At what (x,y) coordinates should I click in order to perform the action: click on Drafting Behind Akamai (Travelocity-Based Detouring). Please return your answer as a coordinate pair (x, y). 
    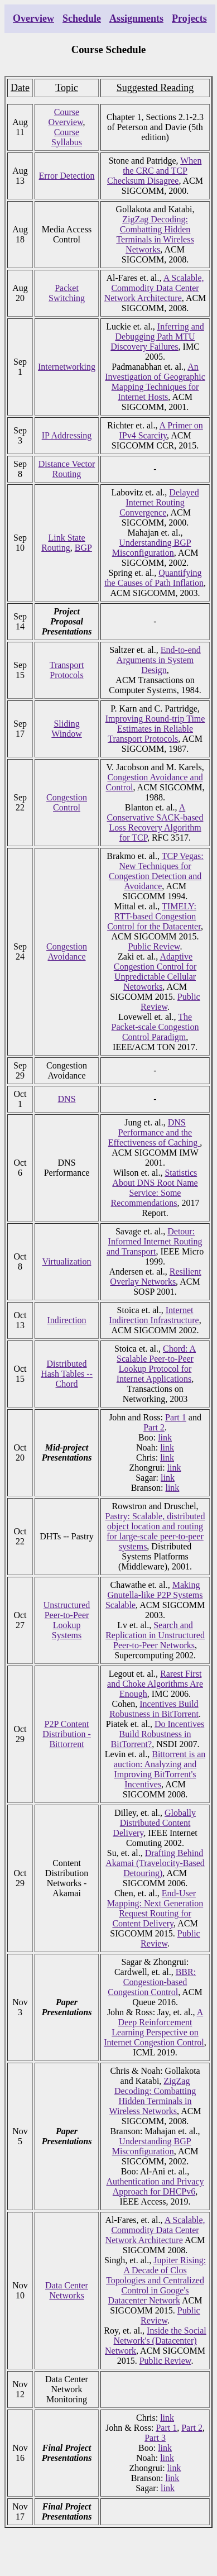
    Looking at the image, I should click on (155, 1863).